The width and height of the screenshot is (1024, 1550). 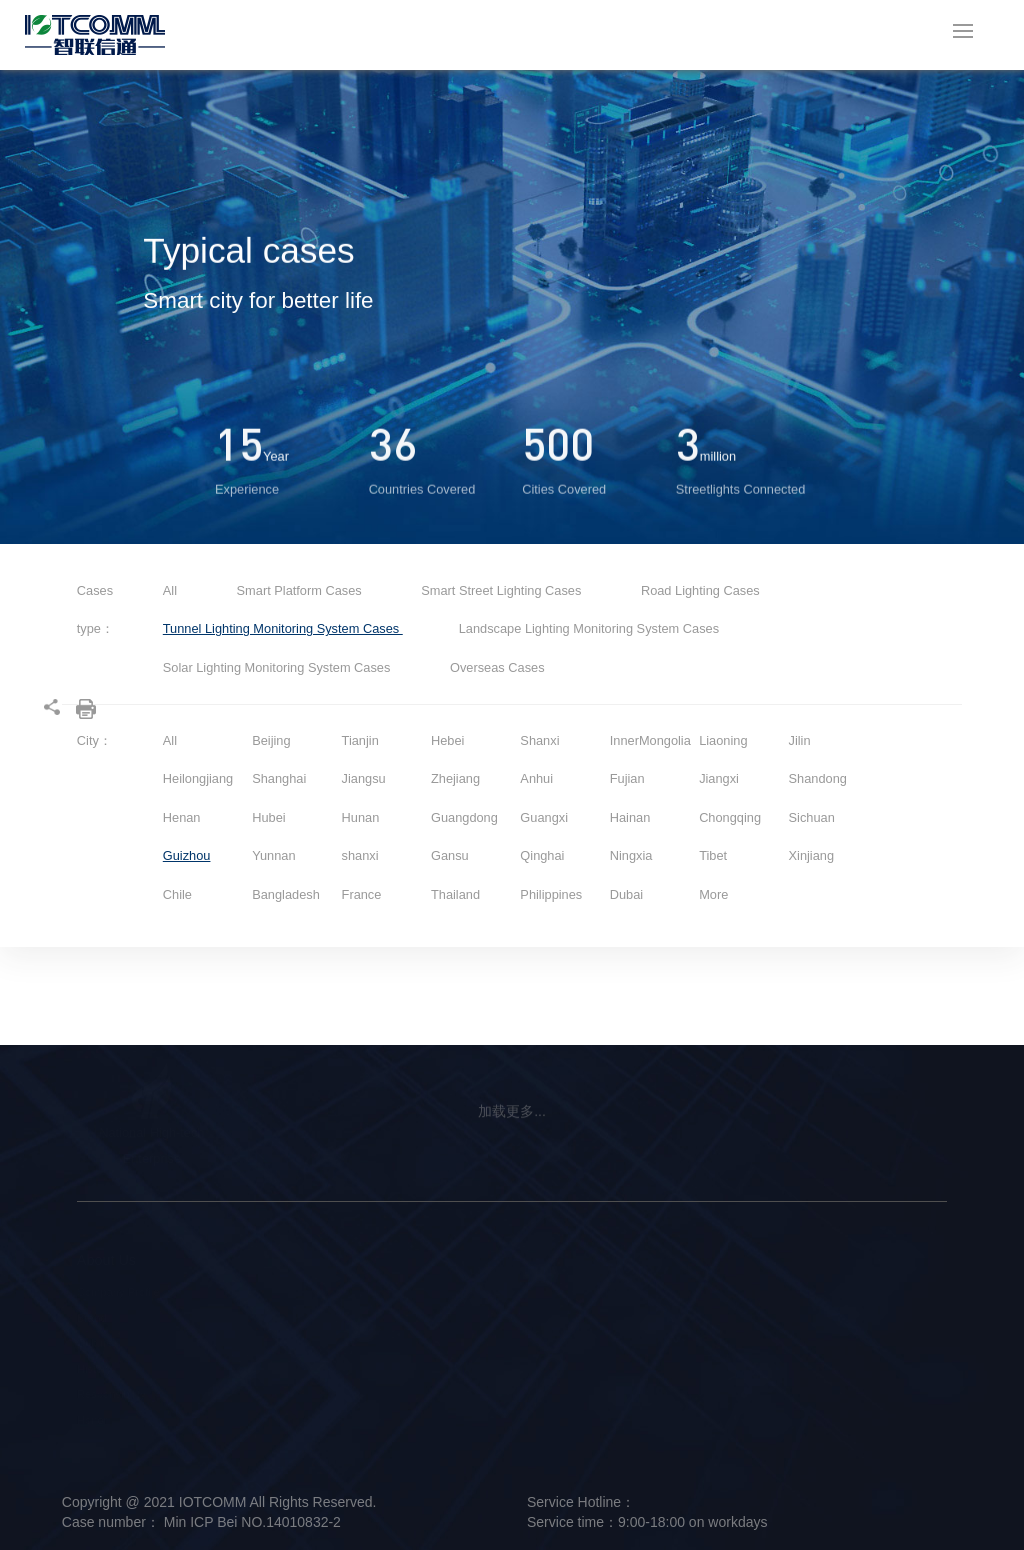 What do you see at coordinates (713, 894) in the screenshot?
I see `More` at bounding box center [713, 894].